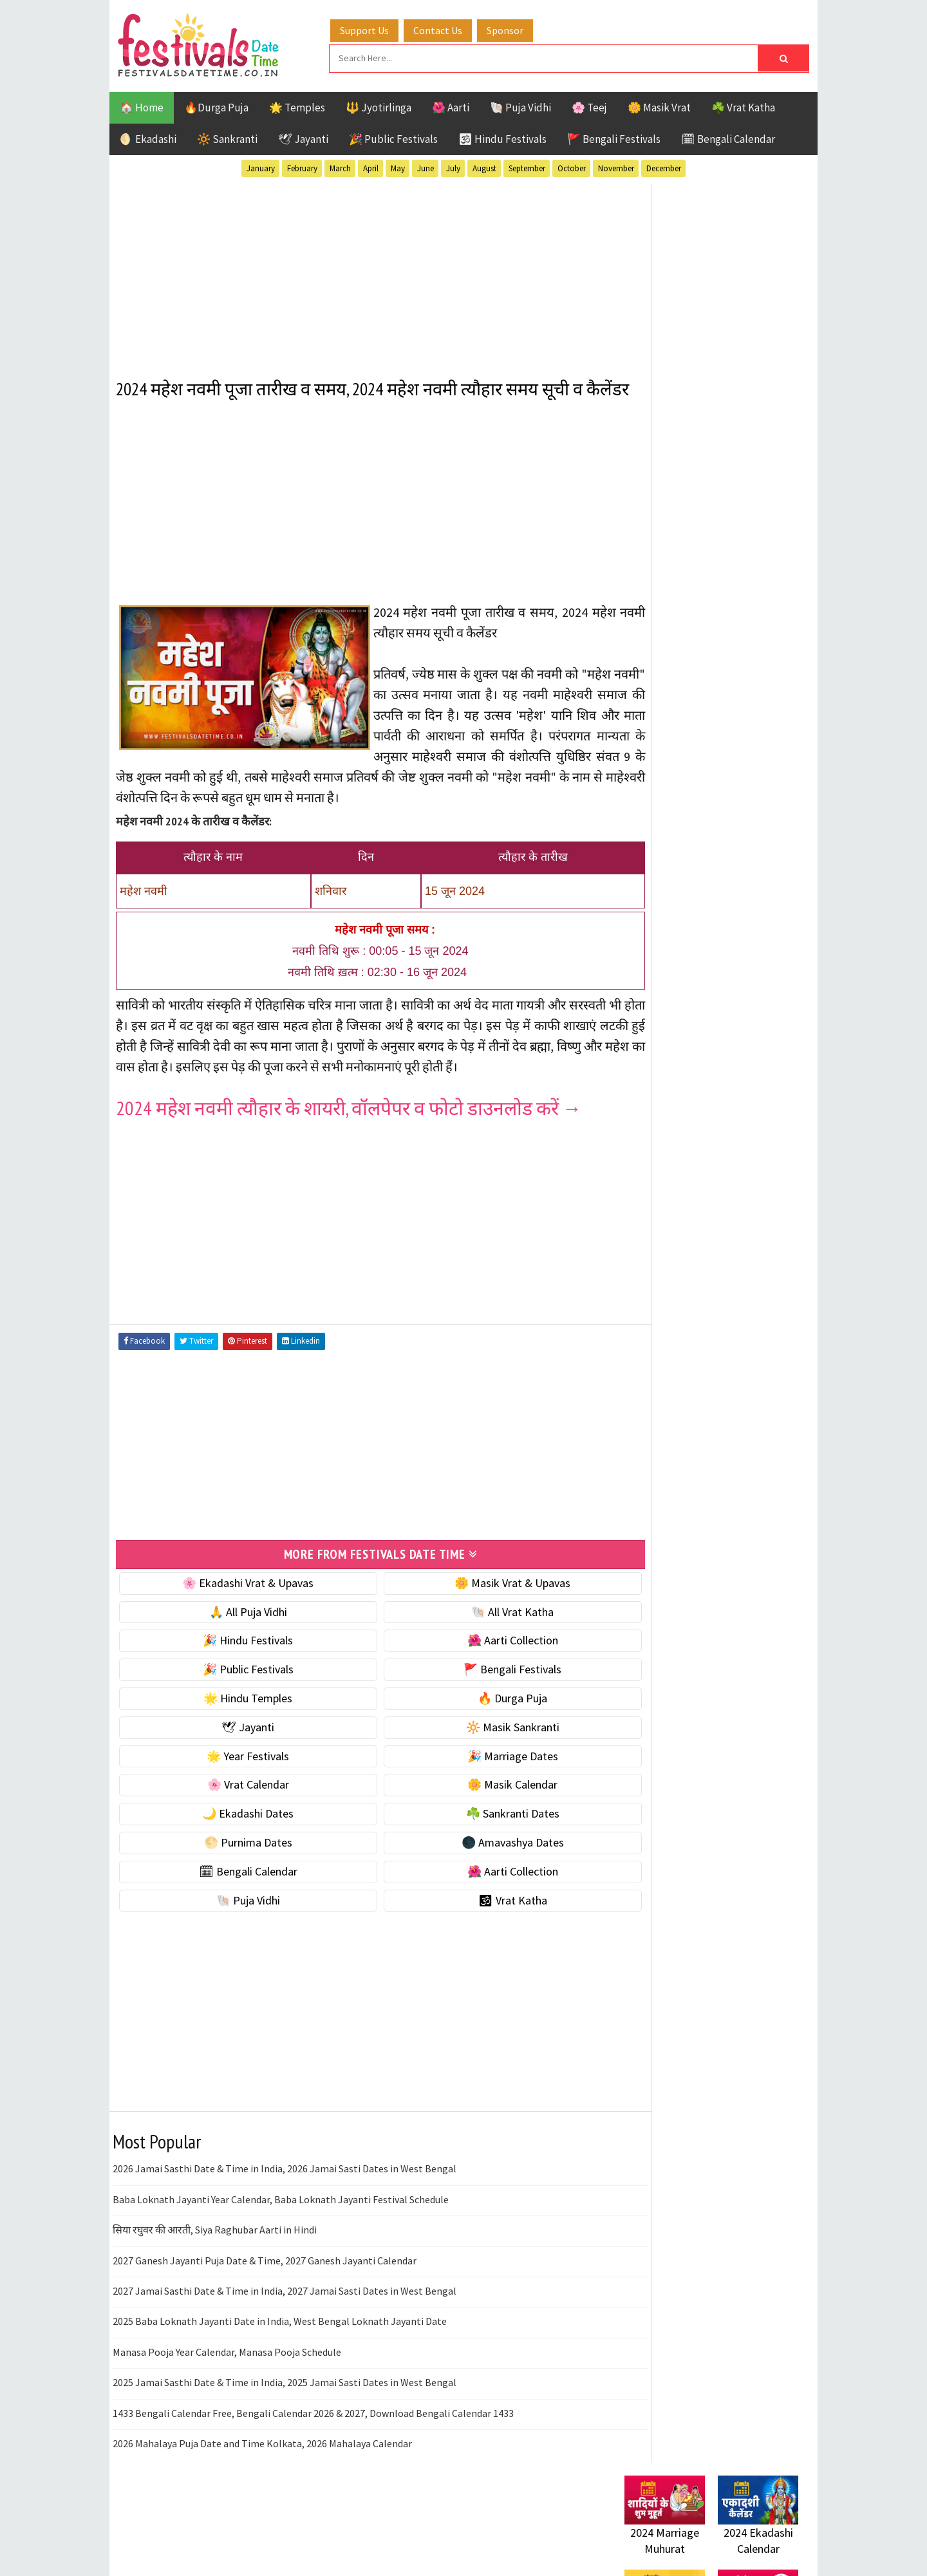  What do you see at coordinates (682, 1411) in the screenshot?
I see `Temples` at bounding box center [682, 1411].